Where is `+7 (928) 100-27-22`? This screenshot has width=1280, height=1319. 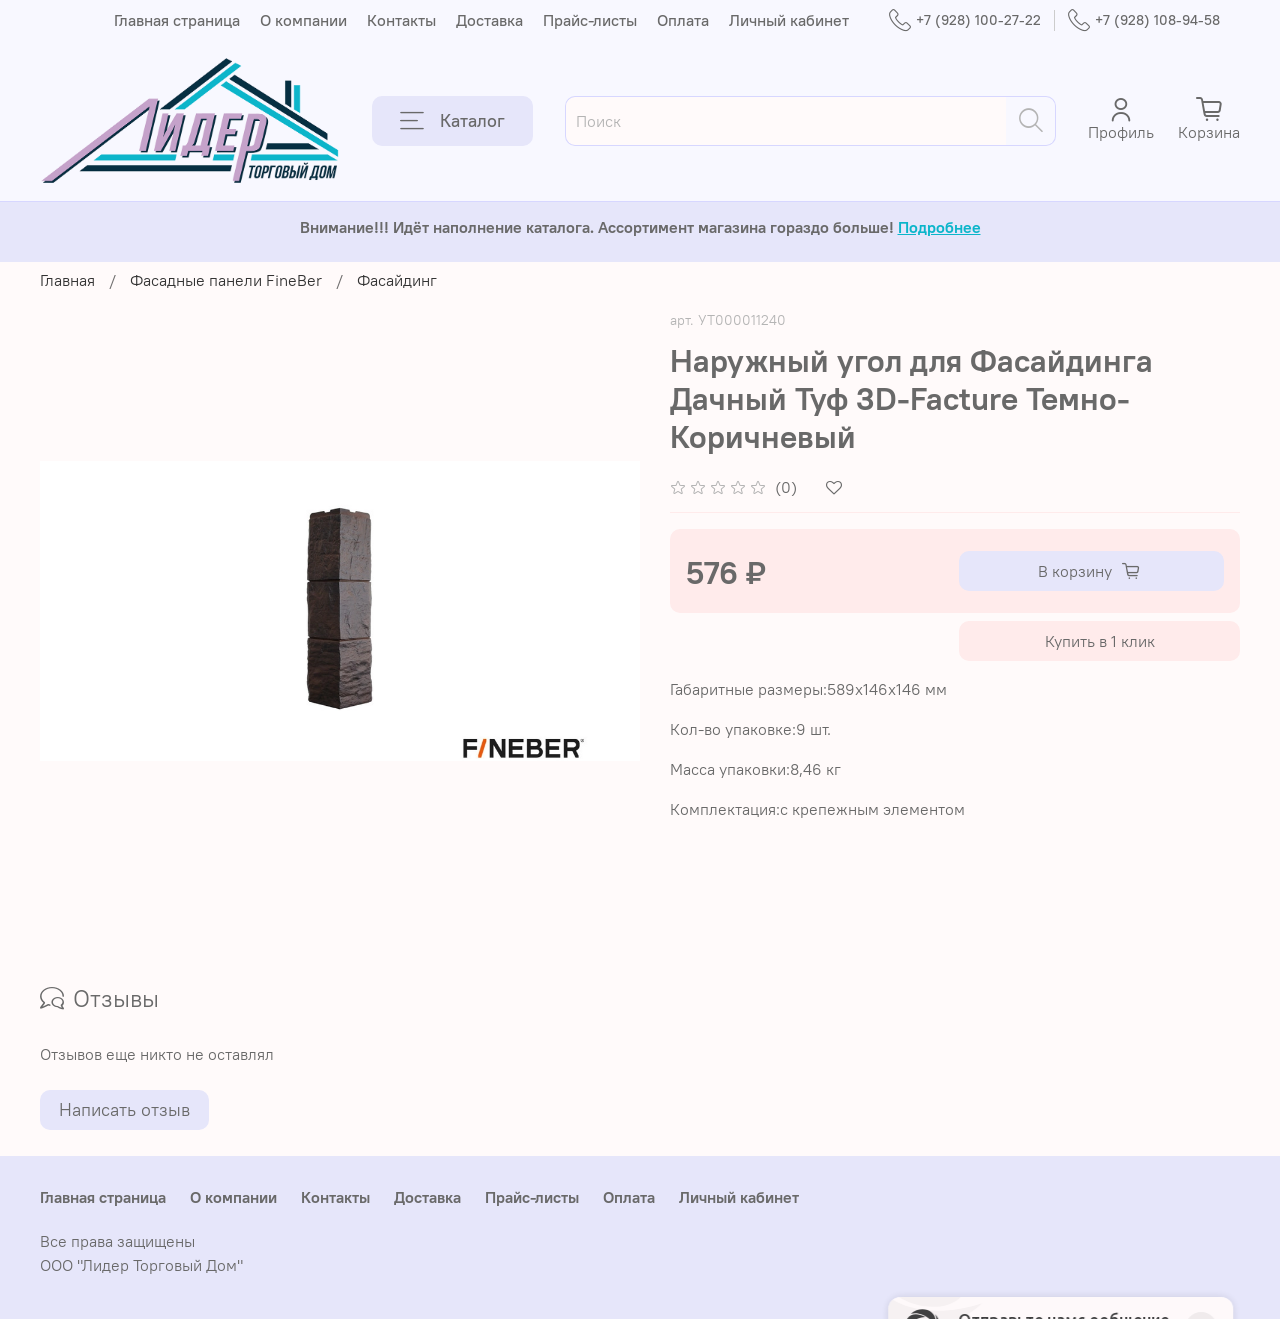
+7 (928) 100-27-22 is located at coordinates (965, 20).